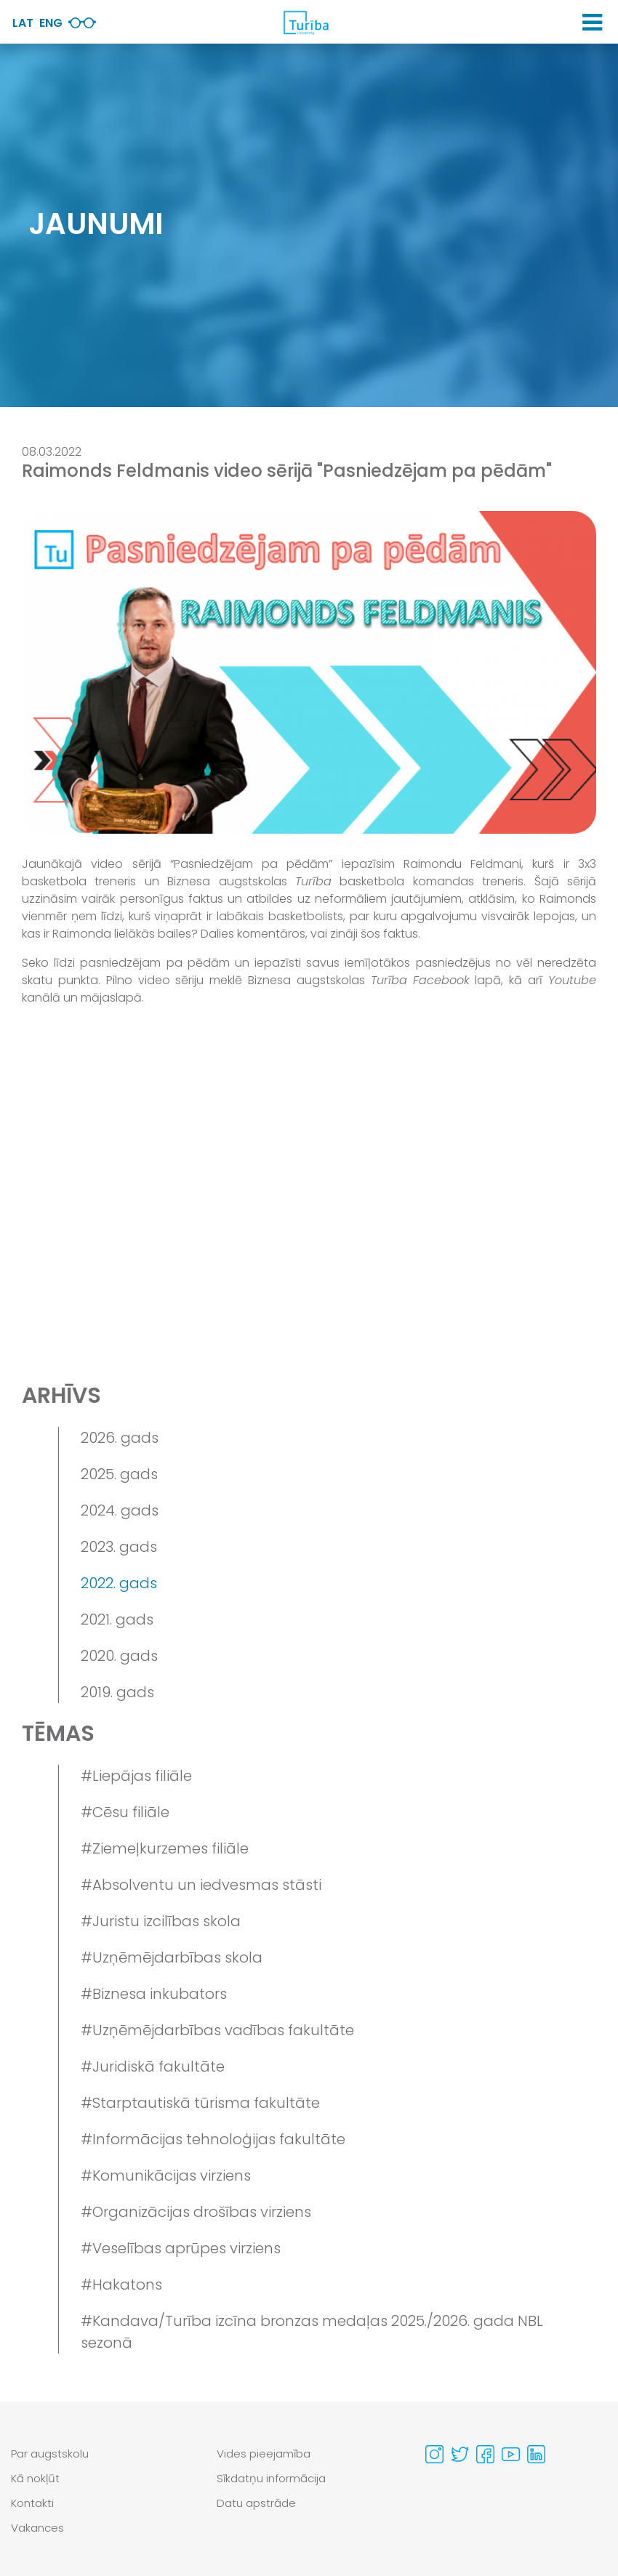  Describe the element at coordinates (154, 1994) in the screenshot. I see `#Biznesa inkubators` at that location.